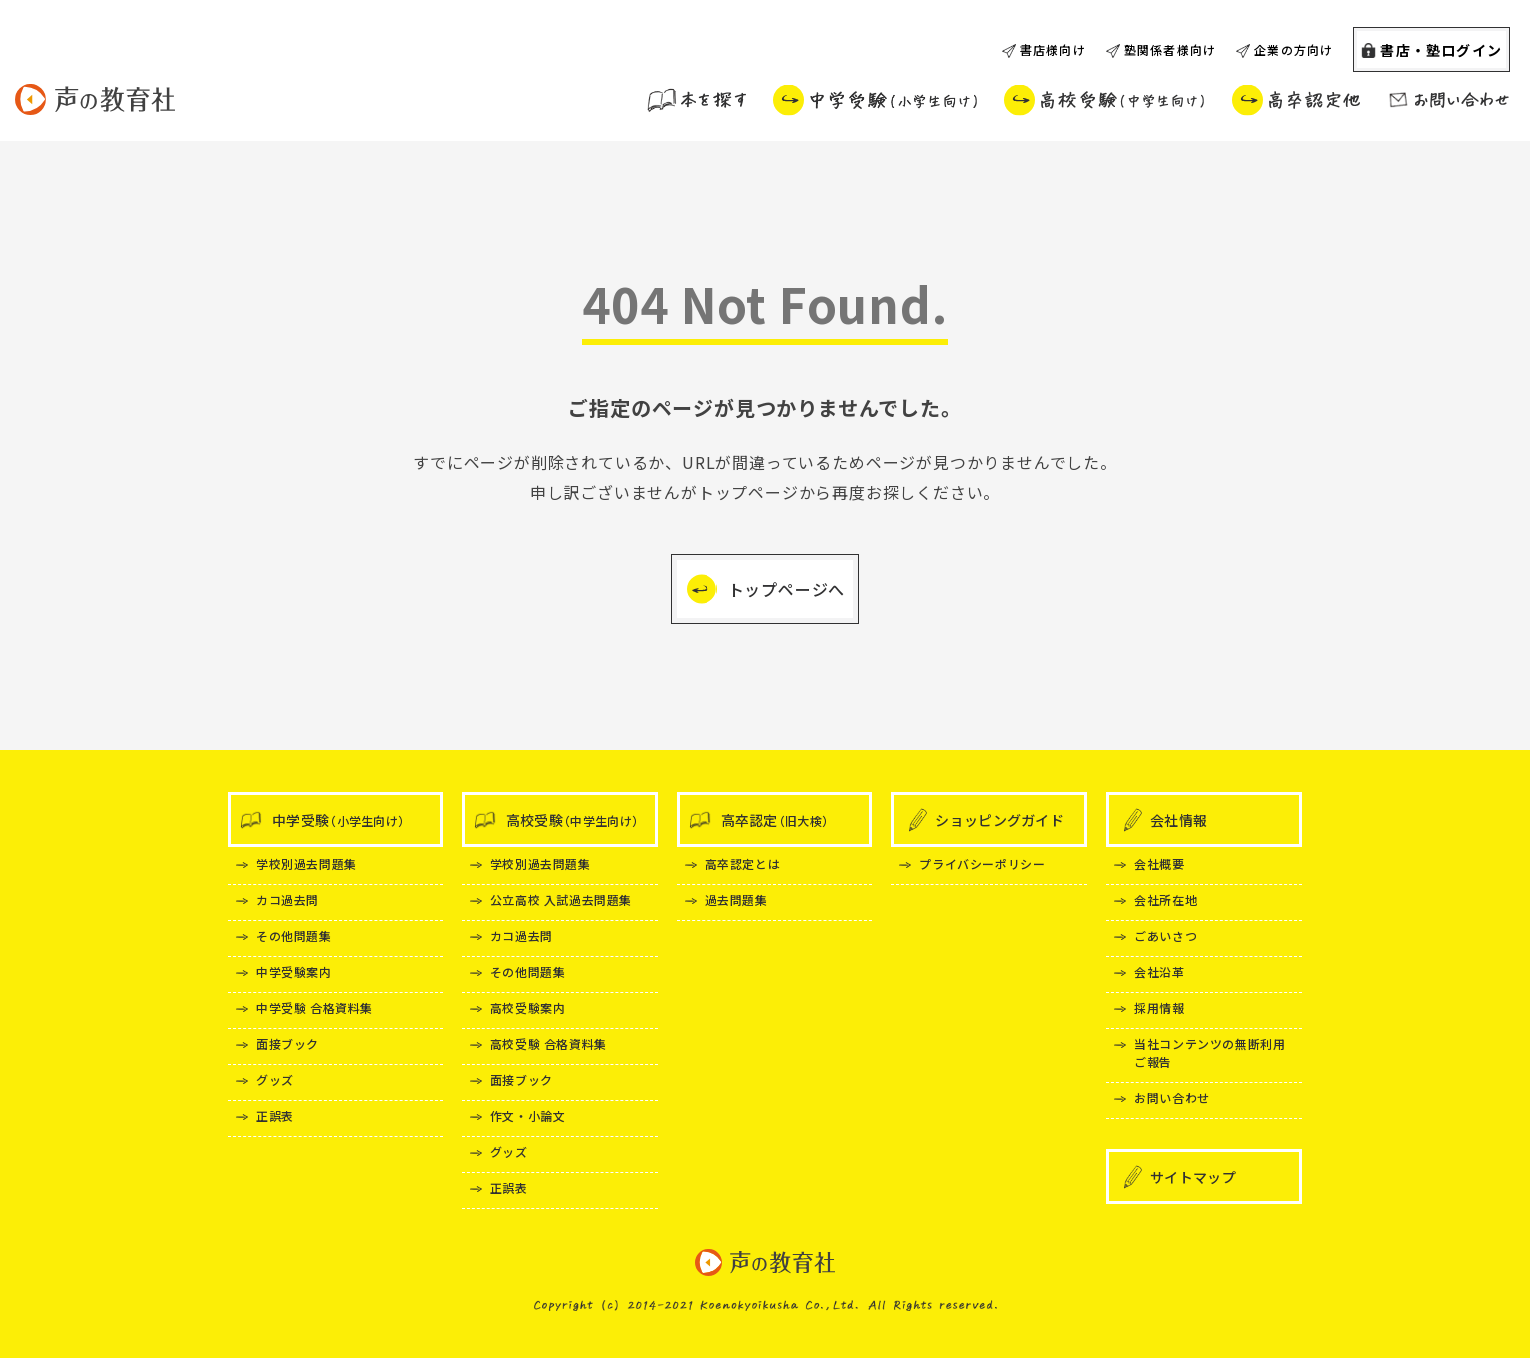 Image resolution: width=1530 pixels, height=1358 pixels. What do you see at coordinates (1053, 49) in the screenshot?
I see `書店様向け` at bounding box center [1053, 49].